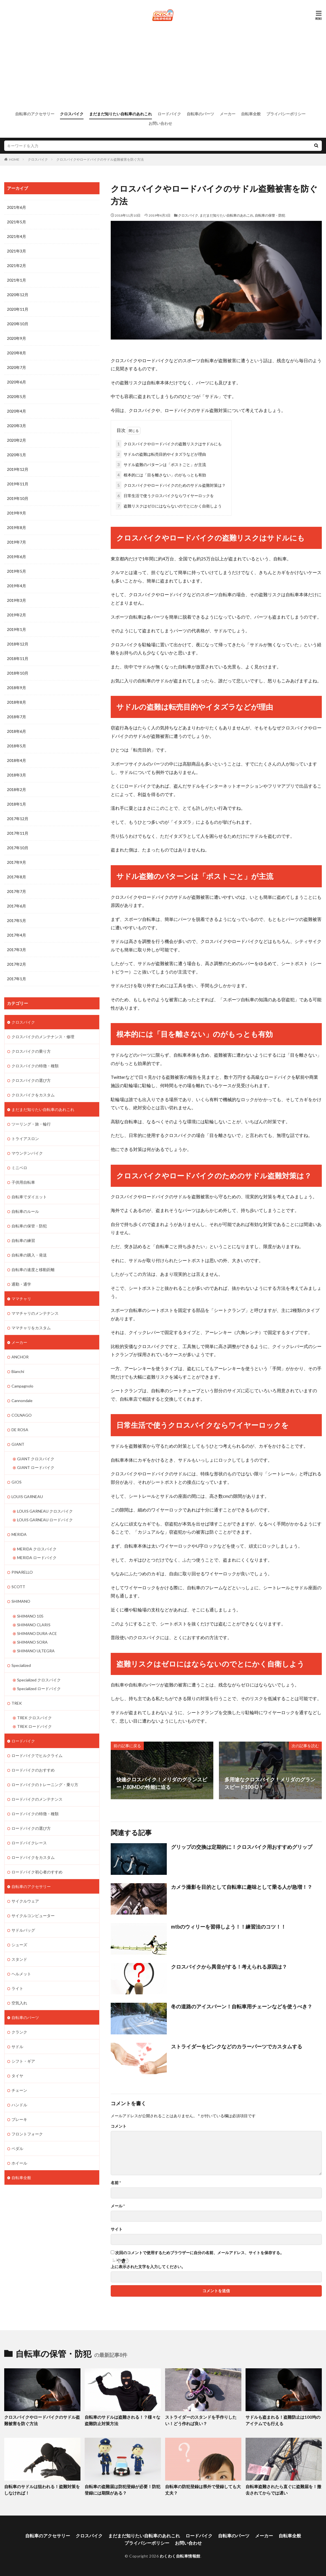  I want to click on GIANT, so click(17, 1444).